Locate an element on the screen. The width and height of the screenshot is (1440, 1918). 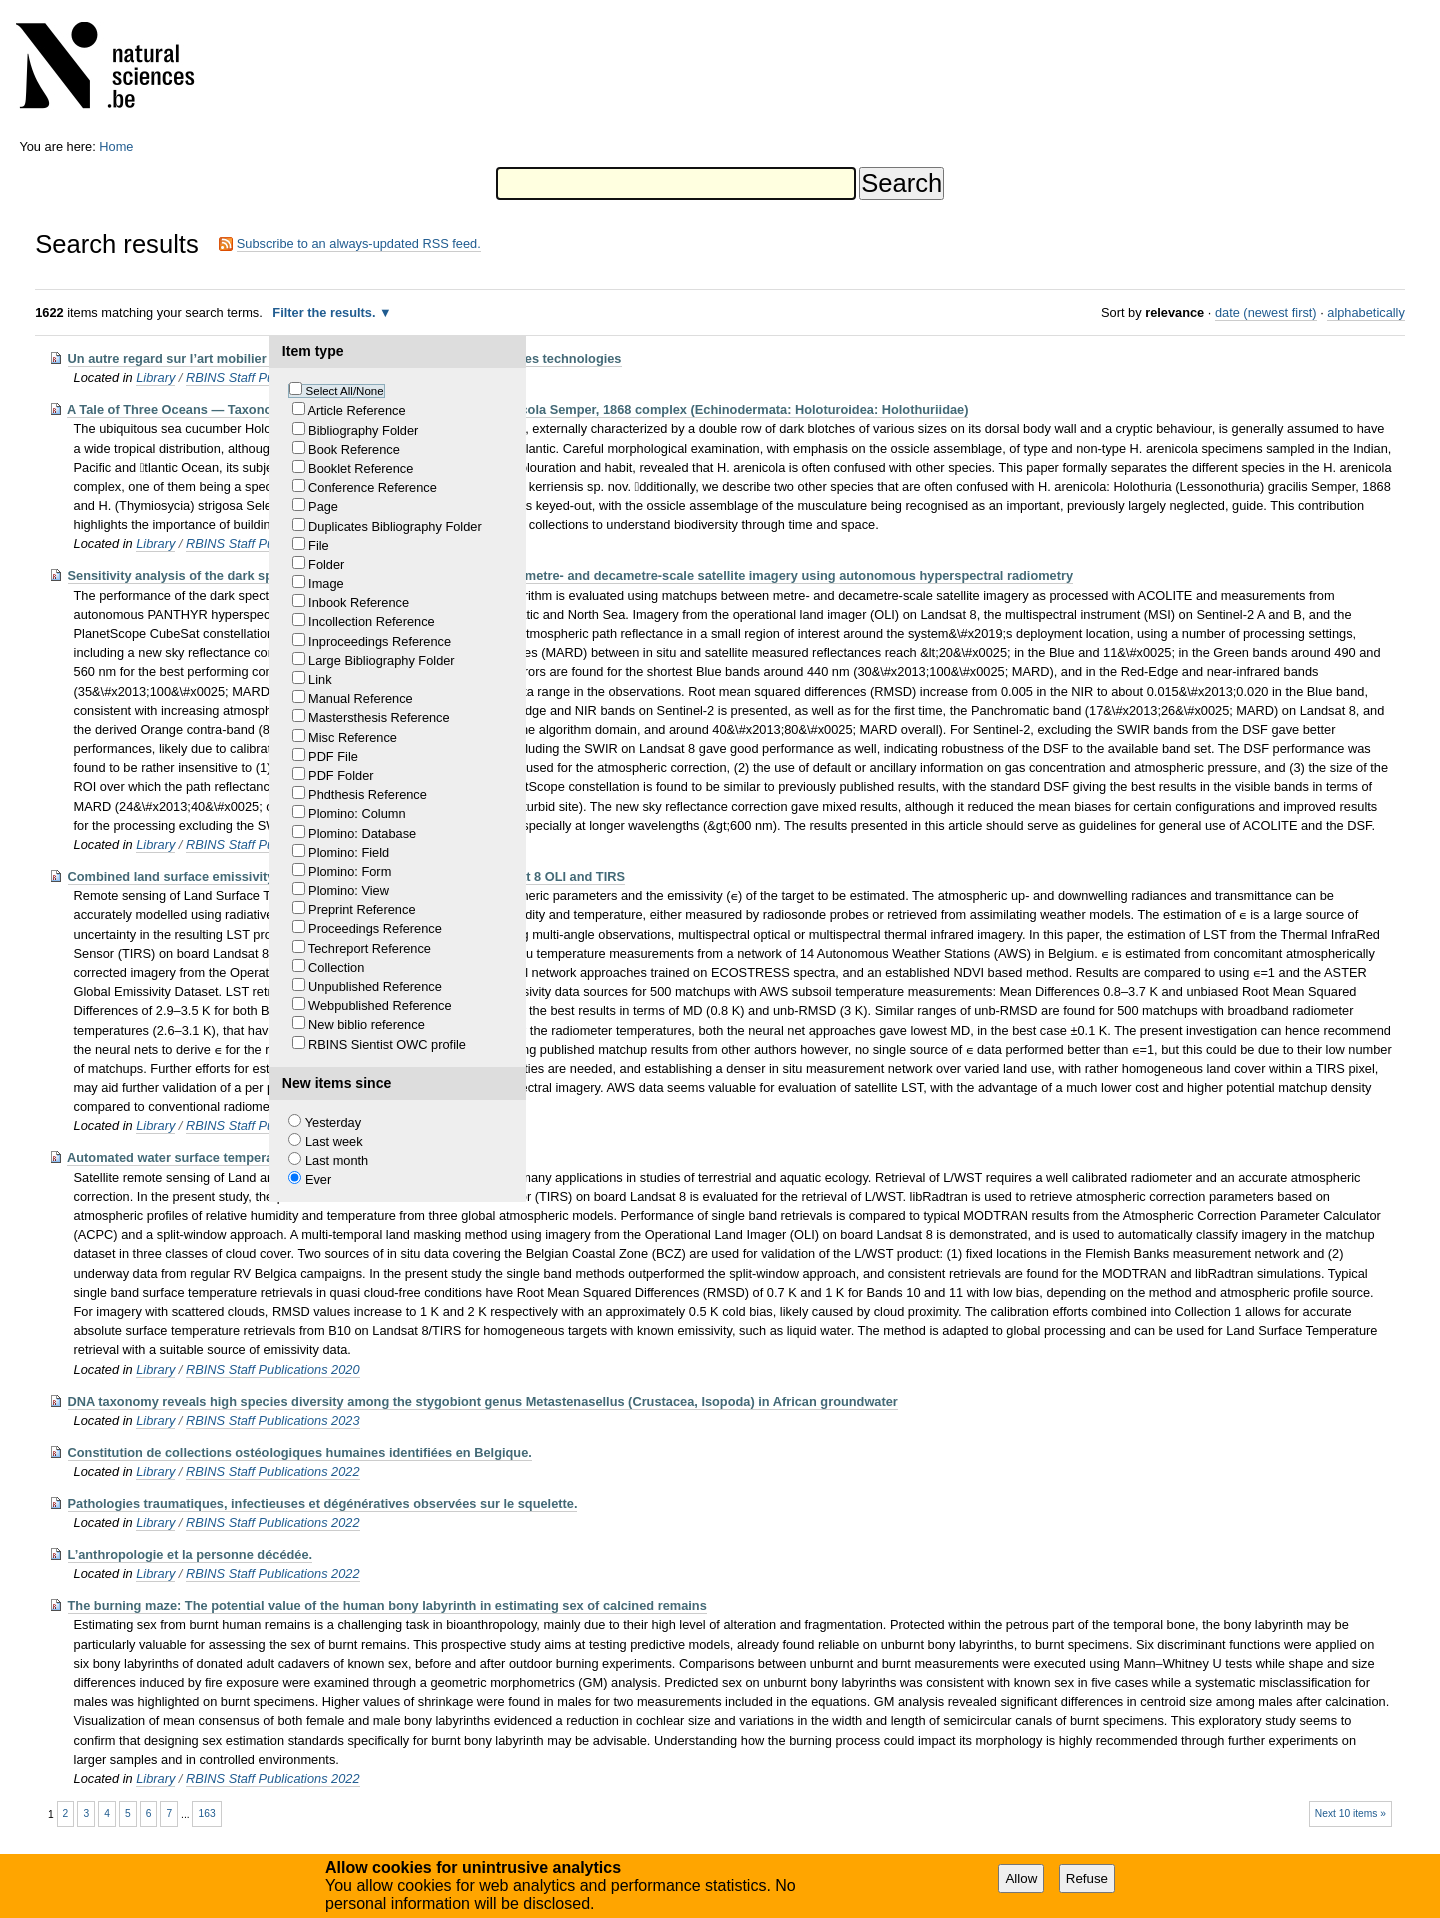
Last week is located at coordinates (334, 1141).